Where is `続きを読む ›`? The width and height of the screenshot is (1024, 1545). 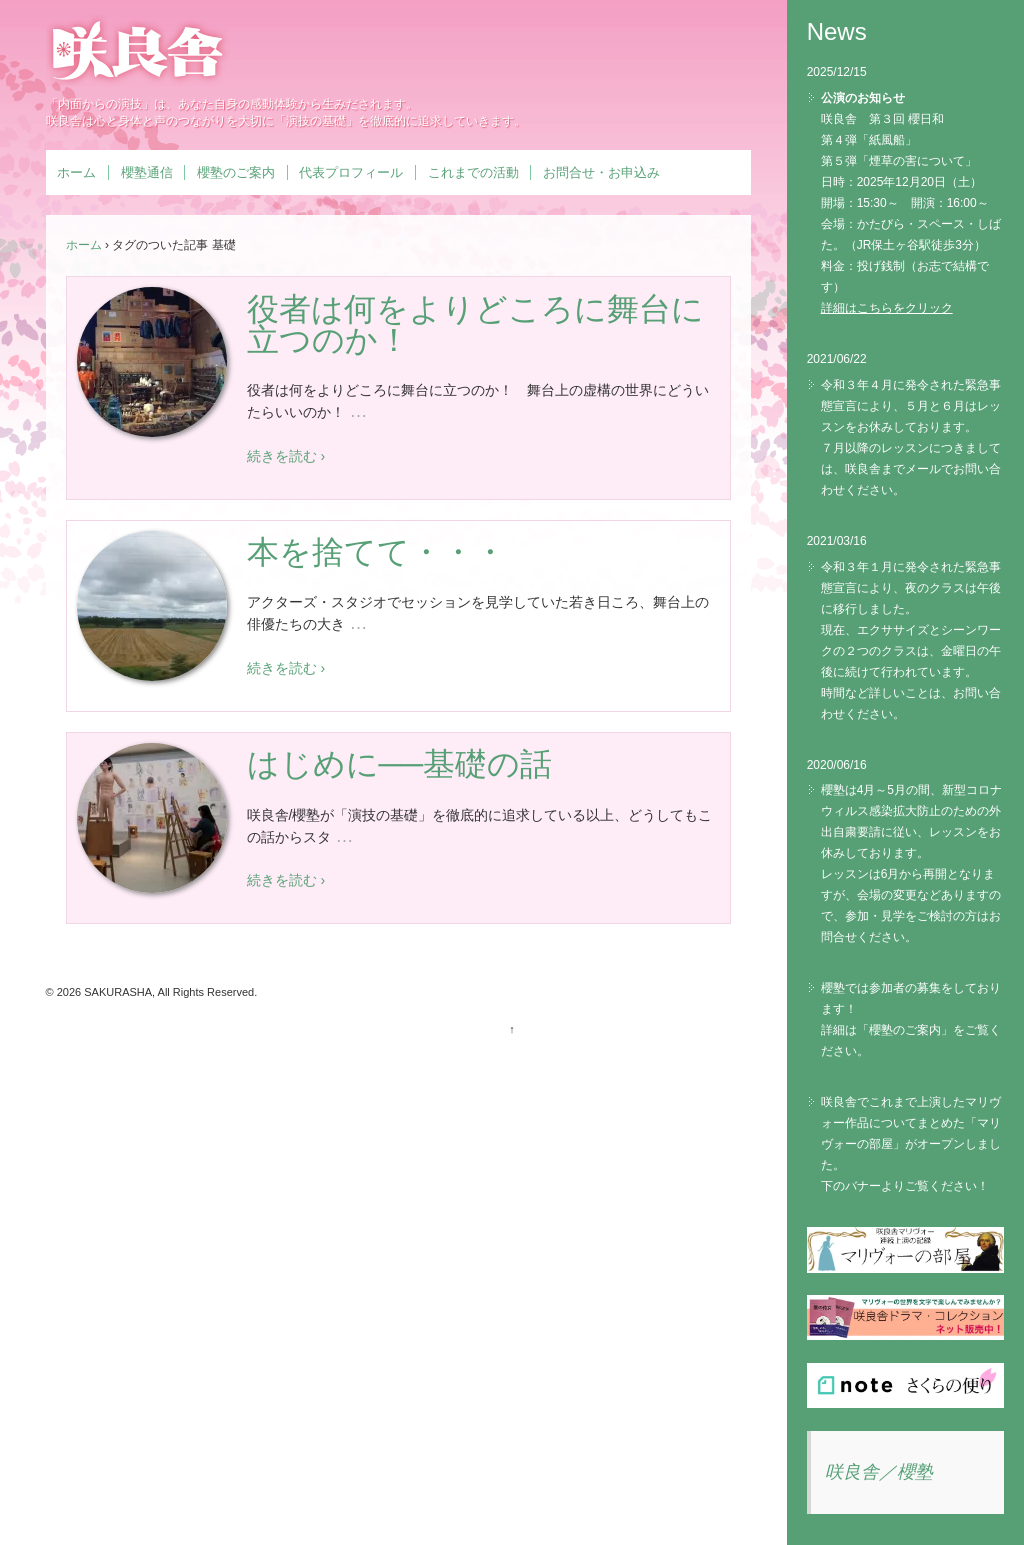 続きを読む › is located at coordinates (286, 456).